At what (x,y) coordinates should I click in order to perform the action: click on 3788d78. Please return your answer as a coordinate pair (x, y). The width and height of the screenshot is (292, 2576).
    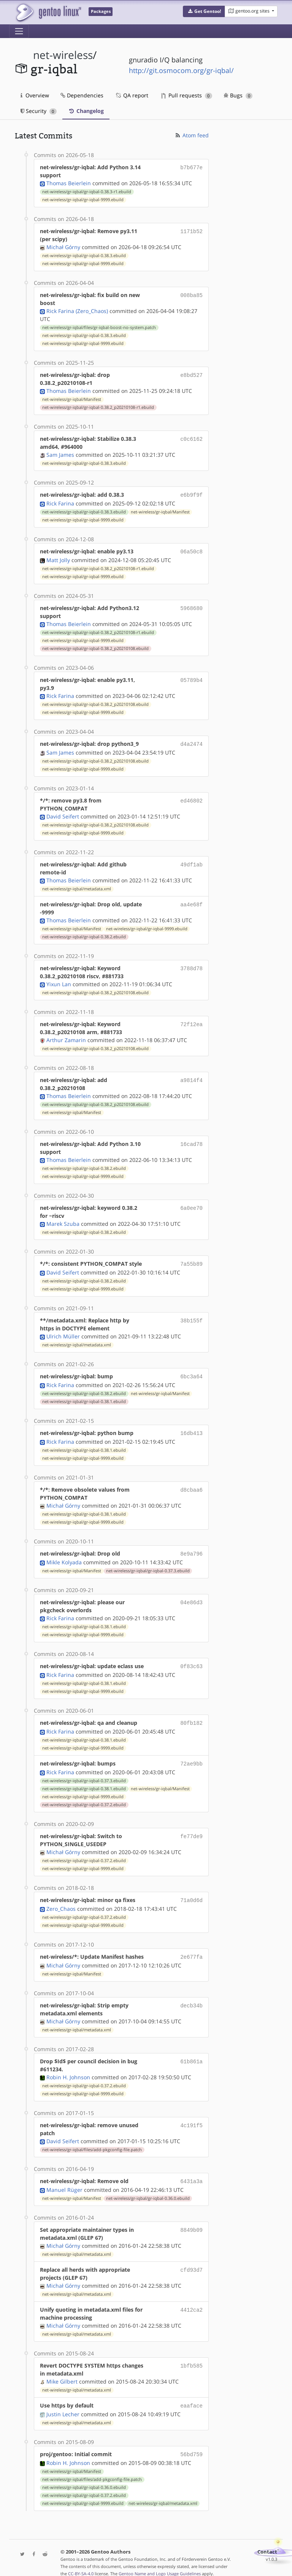
    Looking at the image, I should click on (191, 965).